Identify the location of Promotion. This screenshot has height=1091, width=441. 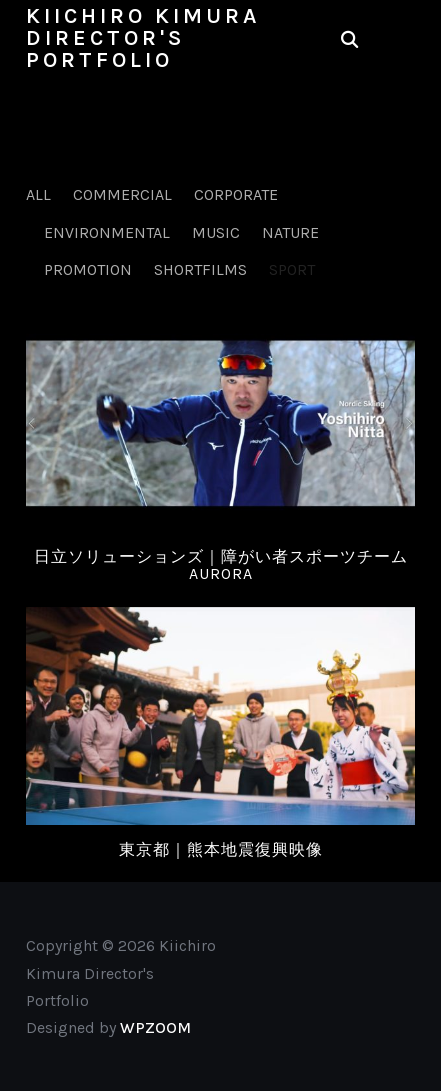
(88, 269).